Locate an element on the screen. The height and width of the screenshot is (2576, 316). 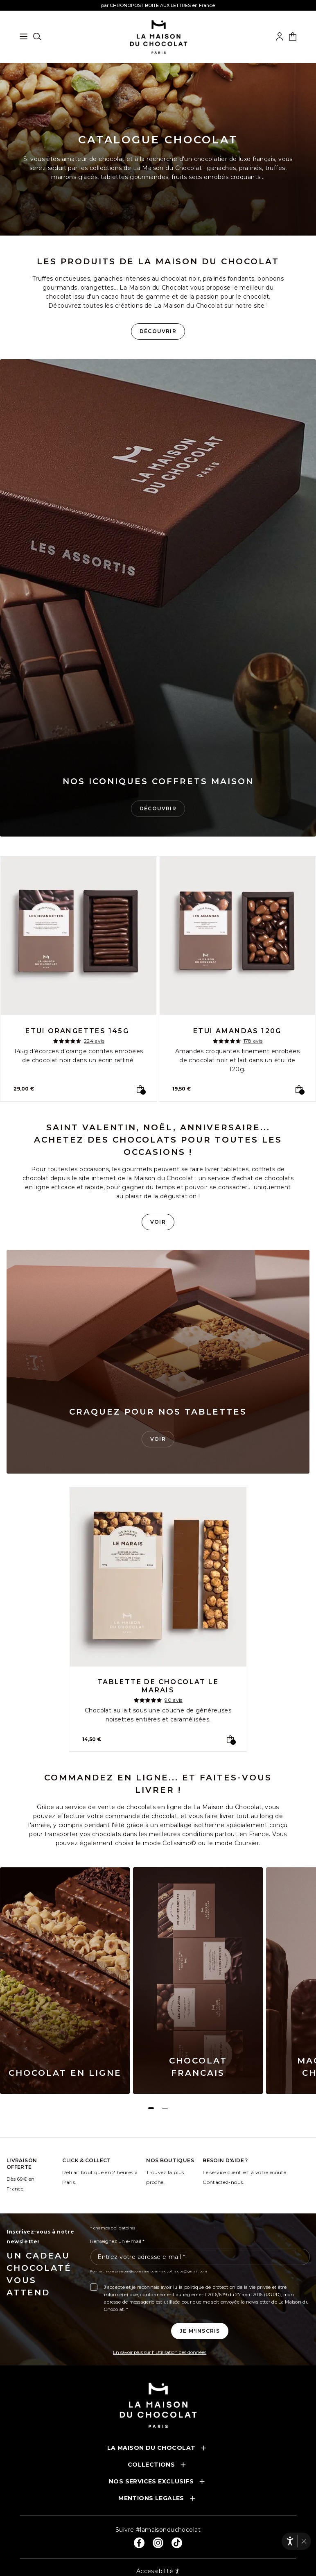
Renseignez un e-mail * is located at coordinates (117, 2241).